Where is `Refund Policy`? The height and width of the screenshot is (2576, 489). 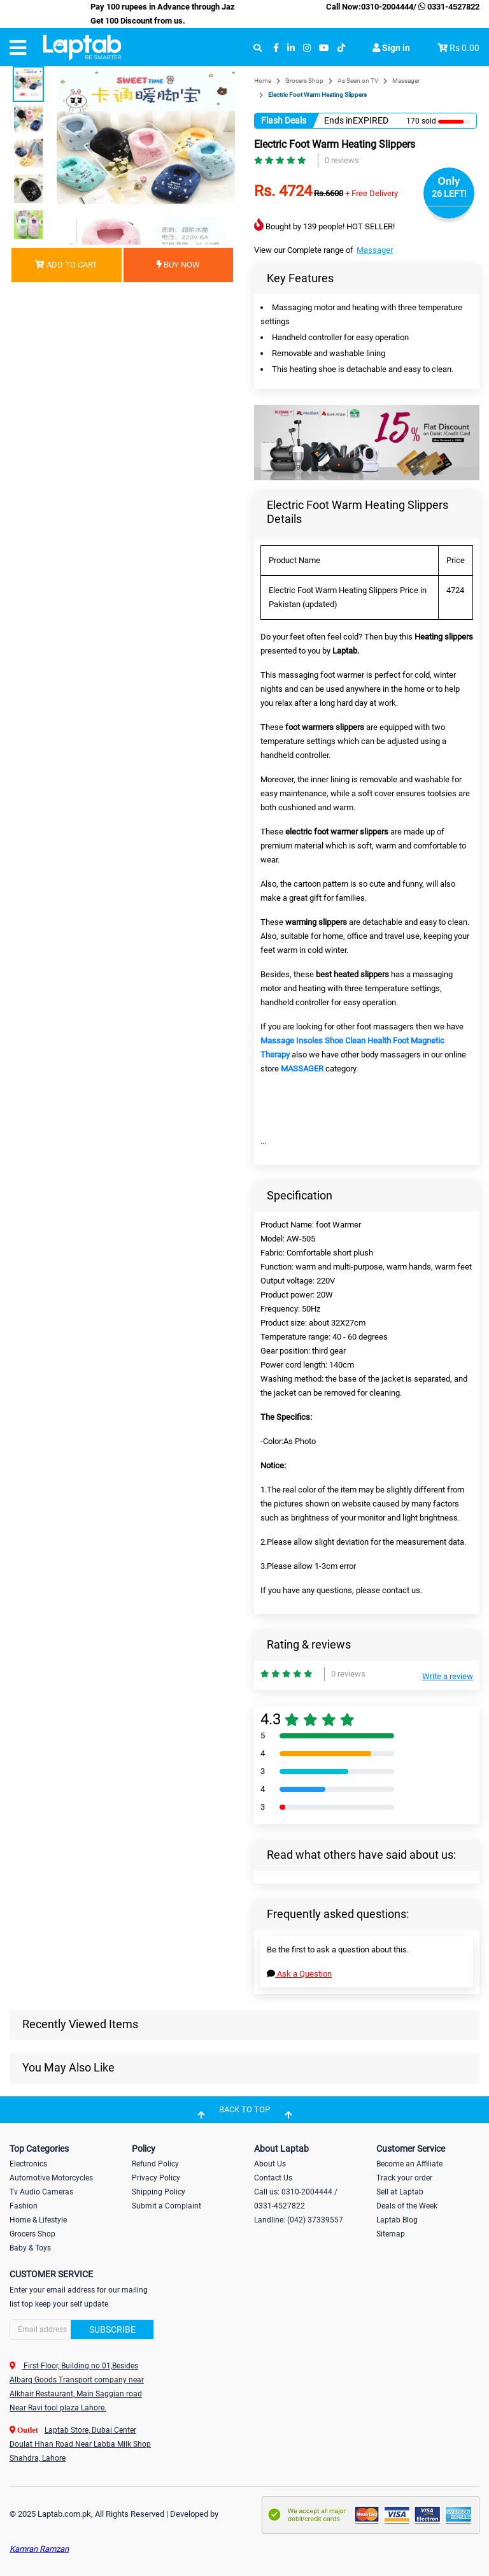
Refund Policy is located at coordinates (155, 2163).